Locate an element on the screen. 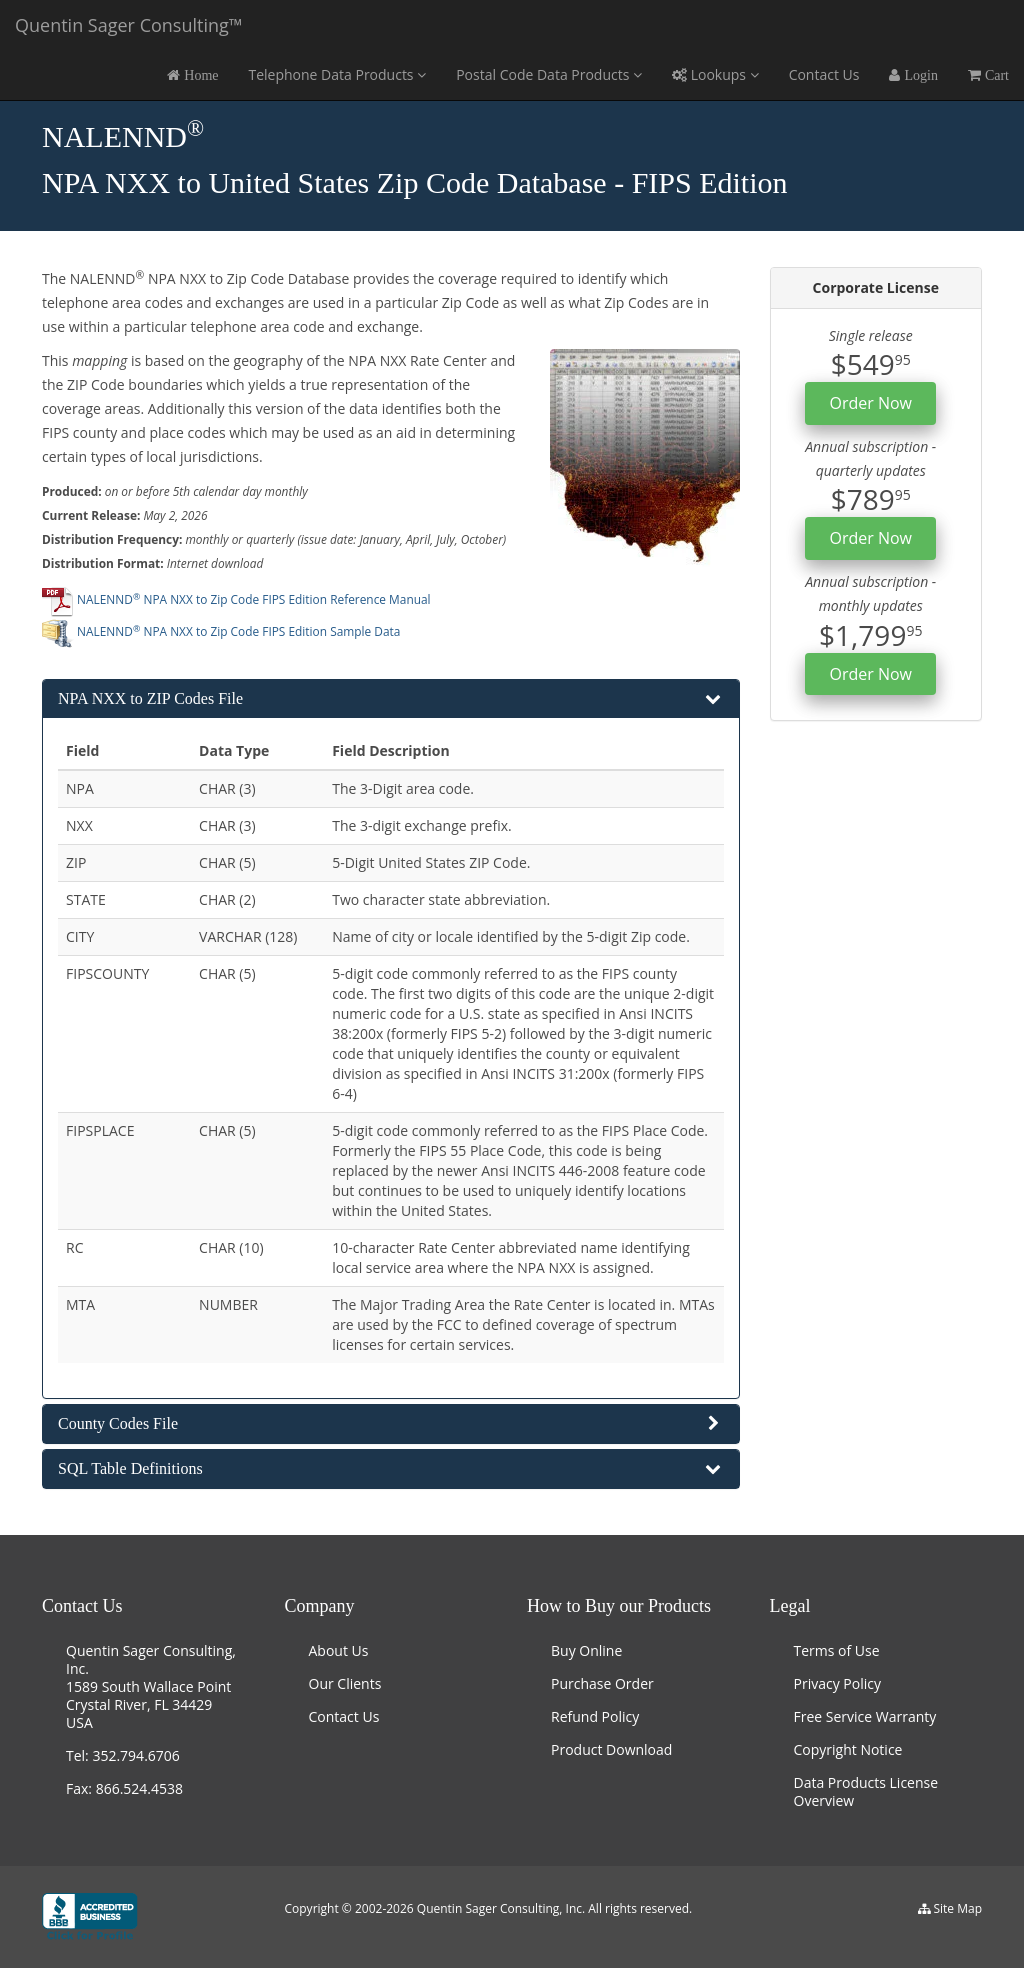 This screenshot has width=1024, height=1968. Order Now is located at coordinates (870, 403).